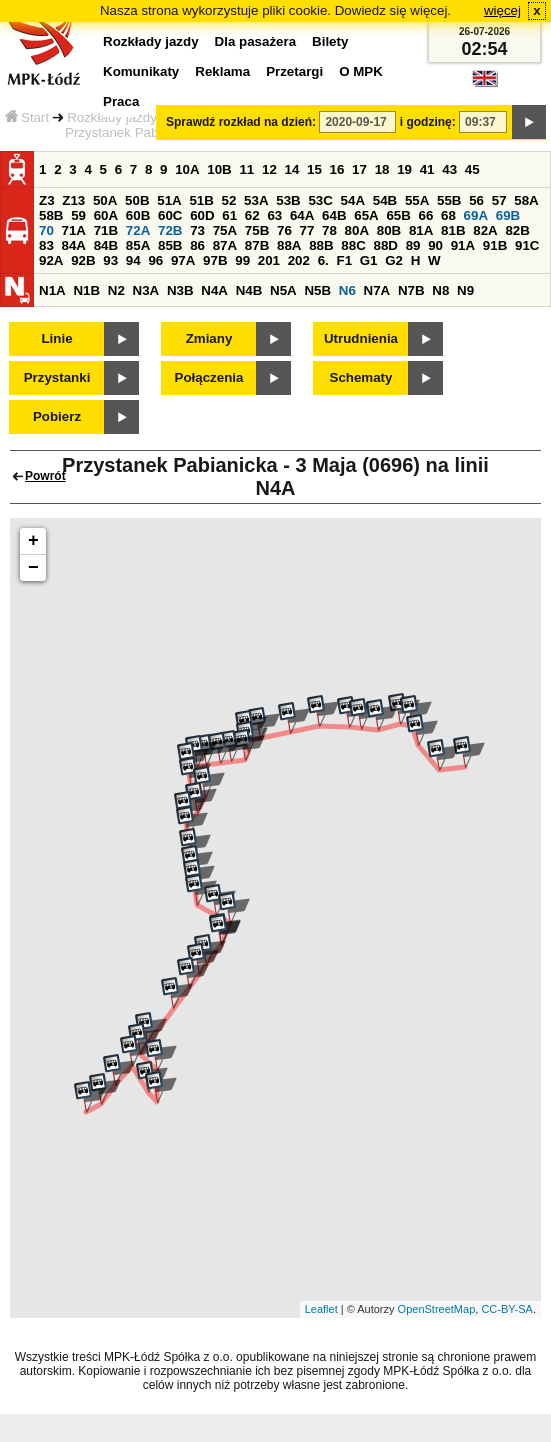  I want to click on 91C, so click(527, 245).